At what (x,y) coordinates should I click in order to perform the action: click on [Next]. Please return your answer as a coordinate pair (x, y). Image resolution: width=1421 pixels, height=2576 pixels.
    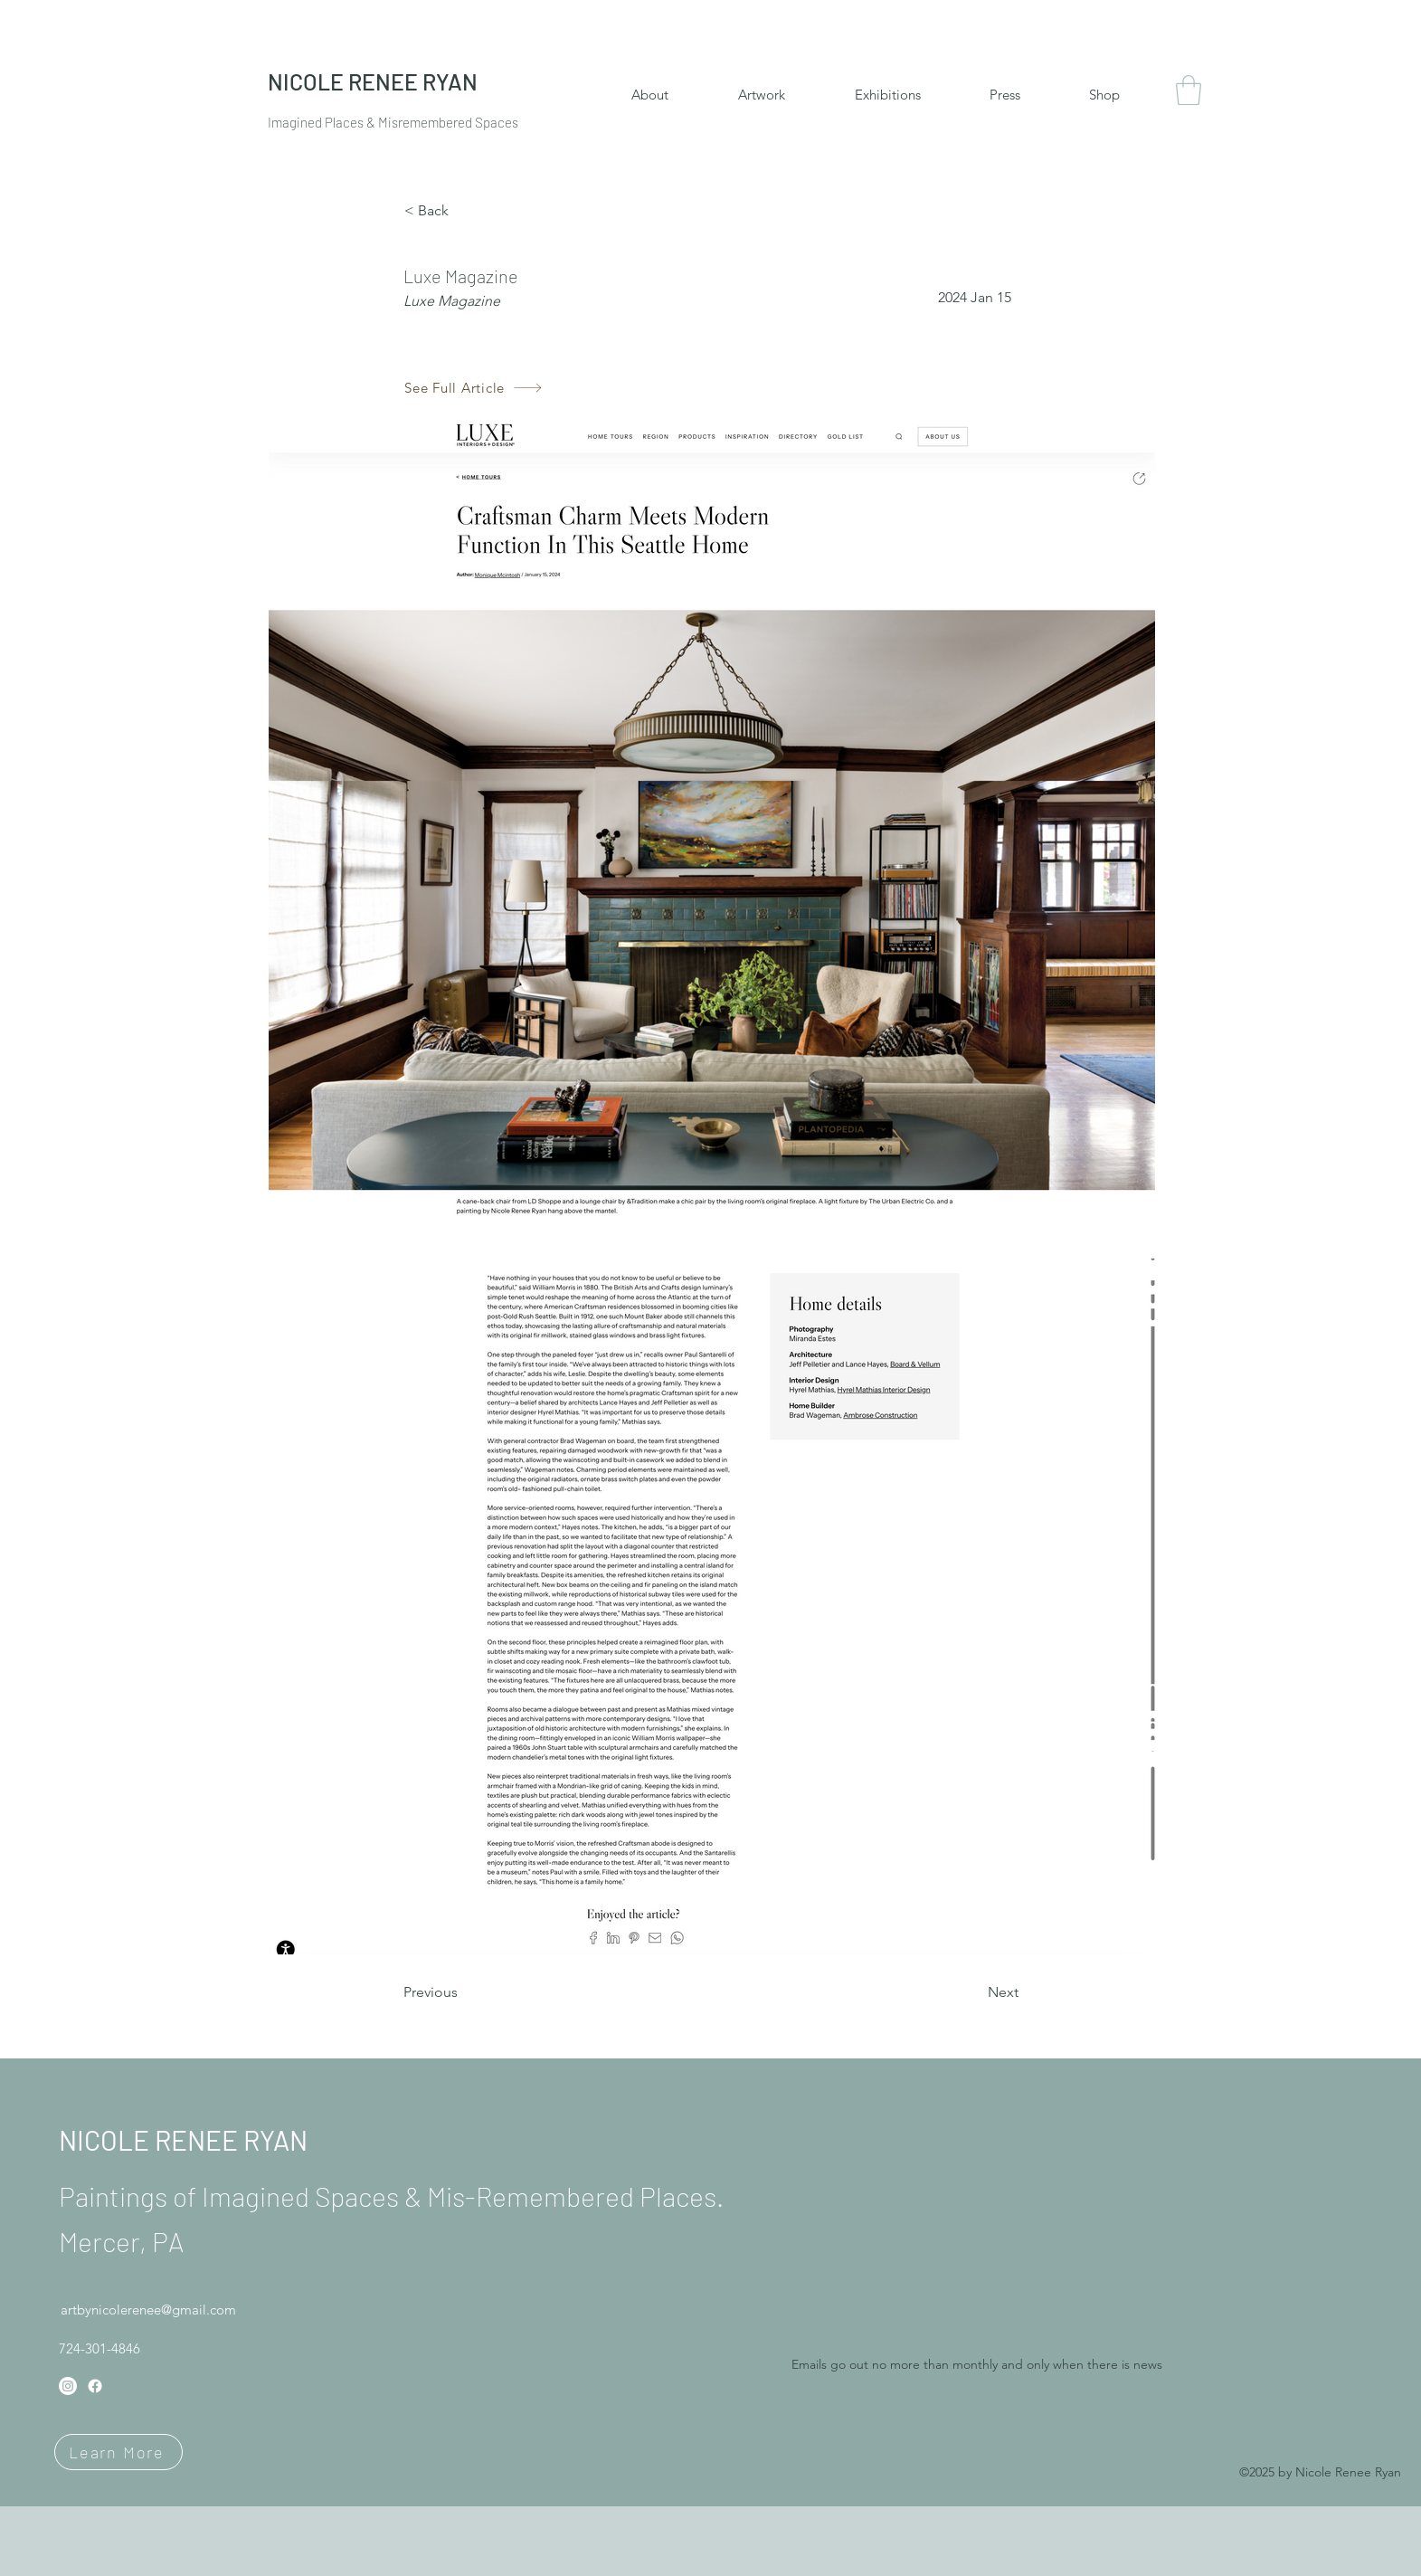
    Looking at the image, I should click on (973, 1992).